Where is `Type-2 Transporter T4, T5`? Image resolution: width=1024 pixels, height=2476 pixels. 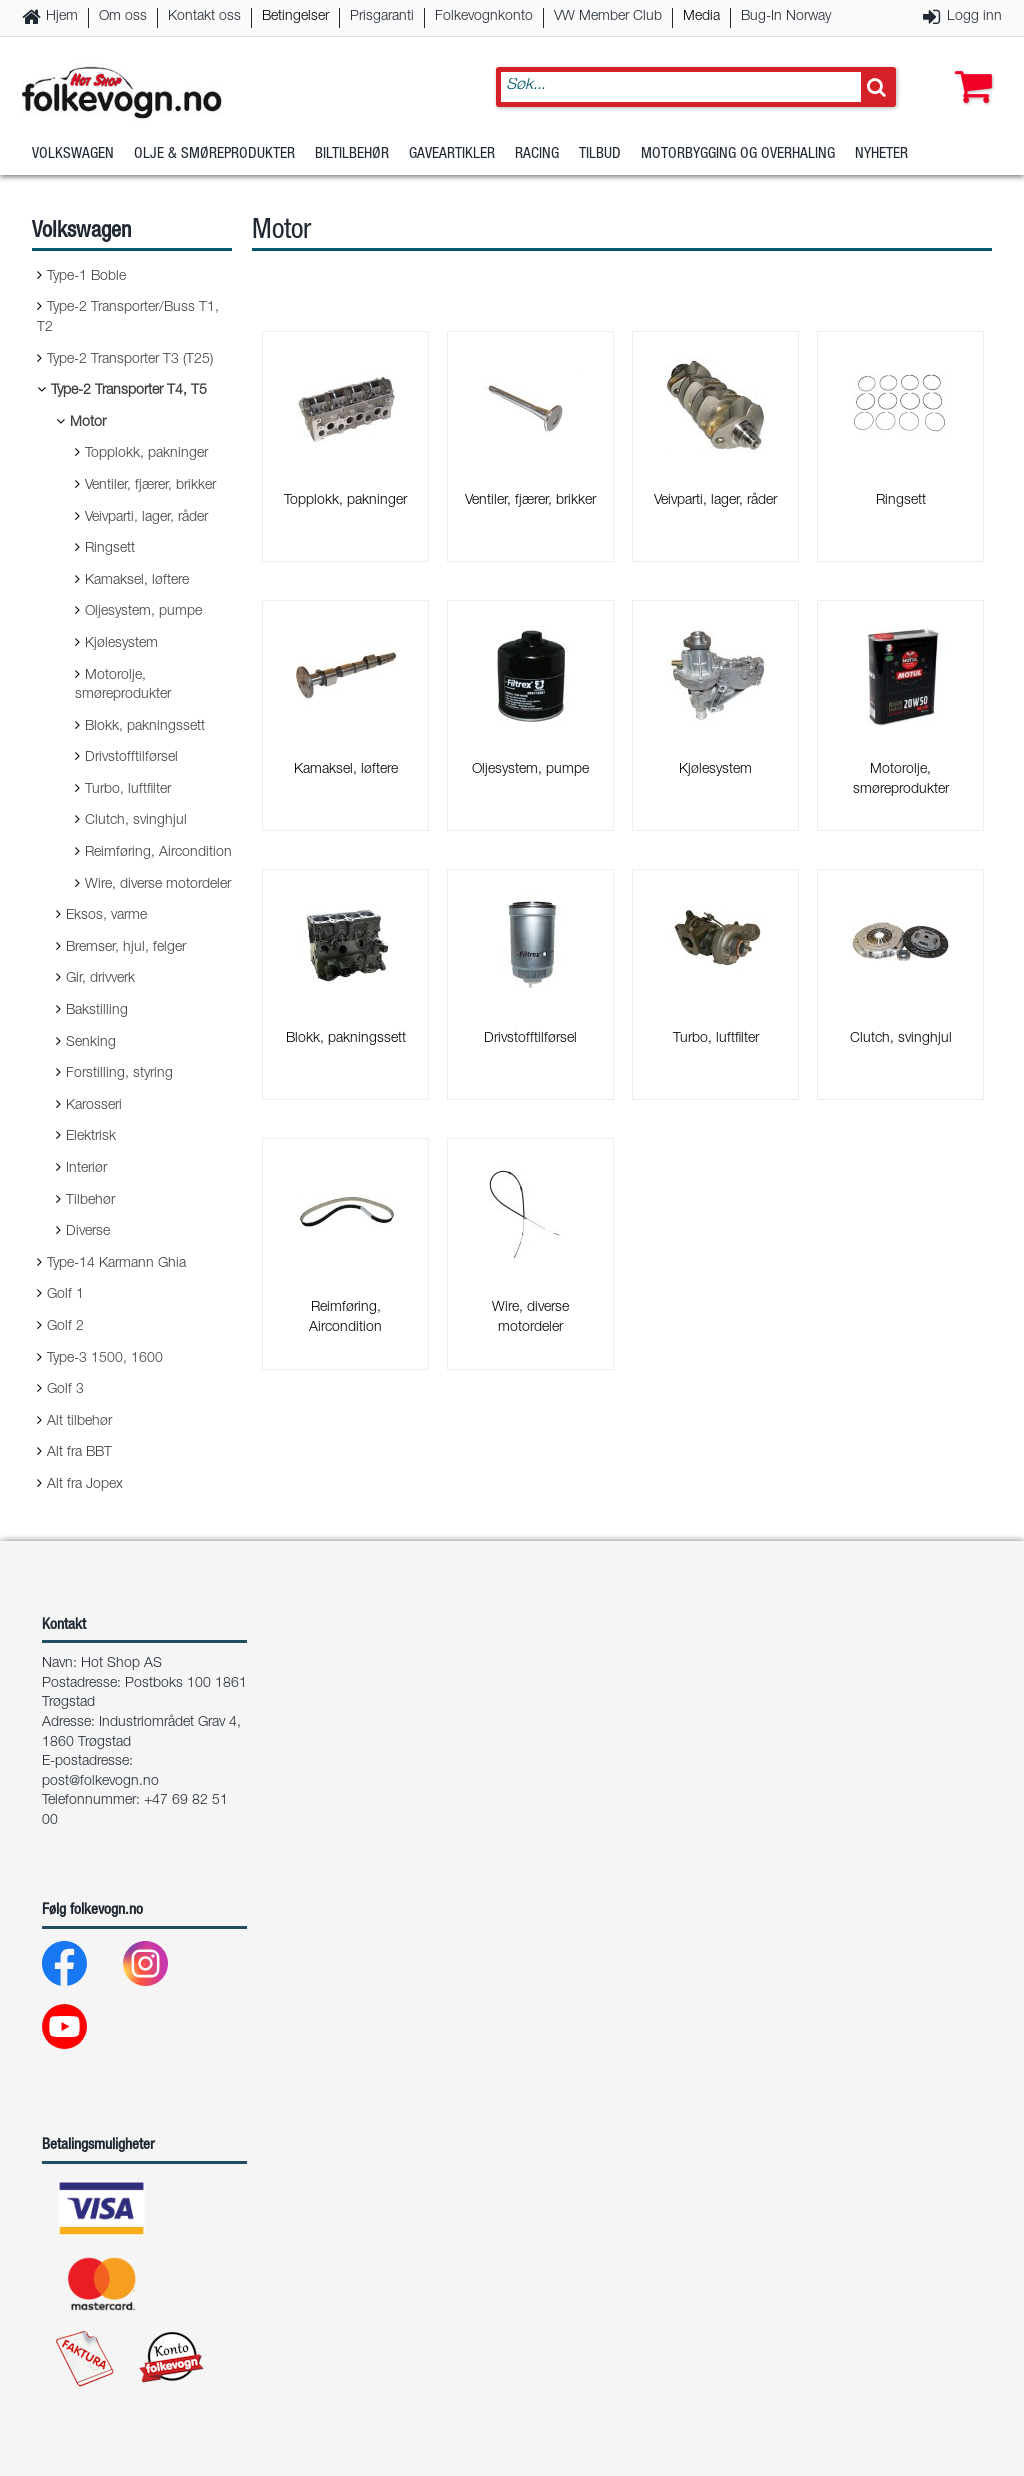
Type-2 Transporter T4, T5 is located at coordinates (129, 391).